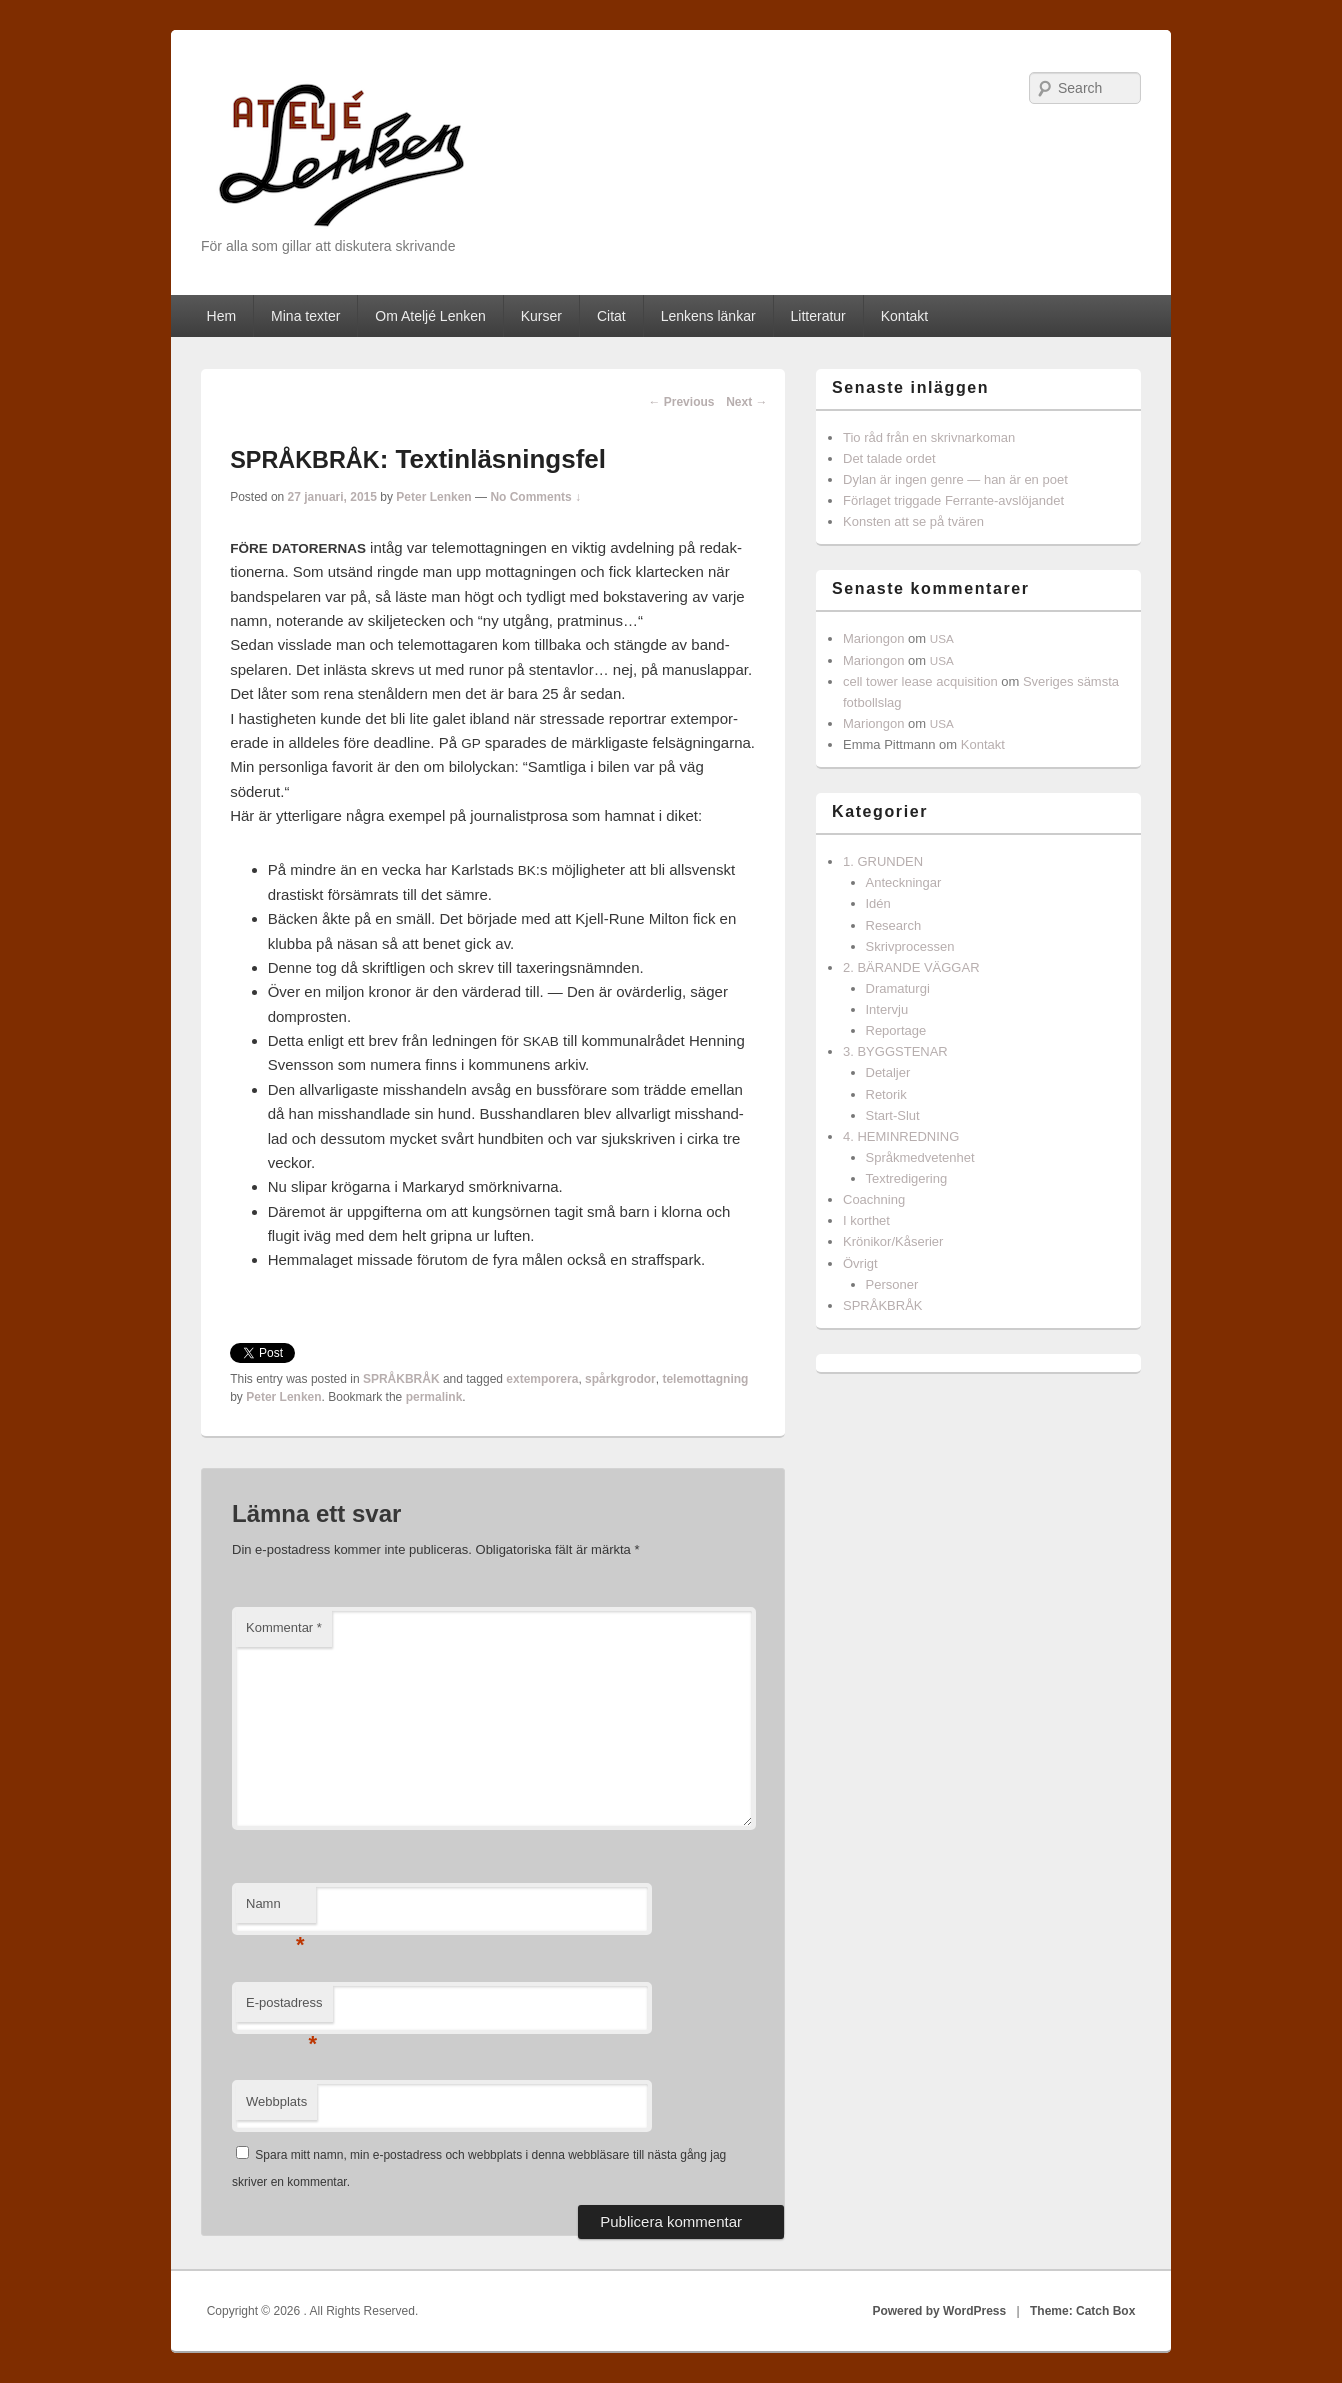 The height and width of the screenshot is (2383, 1342). What do you see at coordinates (904, 882) in the screenshot?
I see `Anteckningar` at bounding box center [904, 882].